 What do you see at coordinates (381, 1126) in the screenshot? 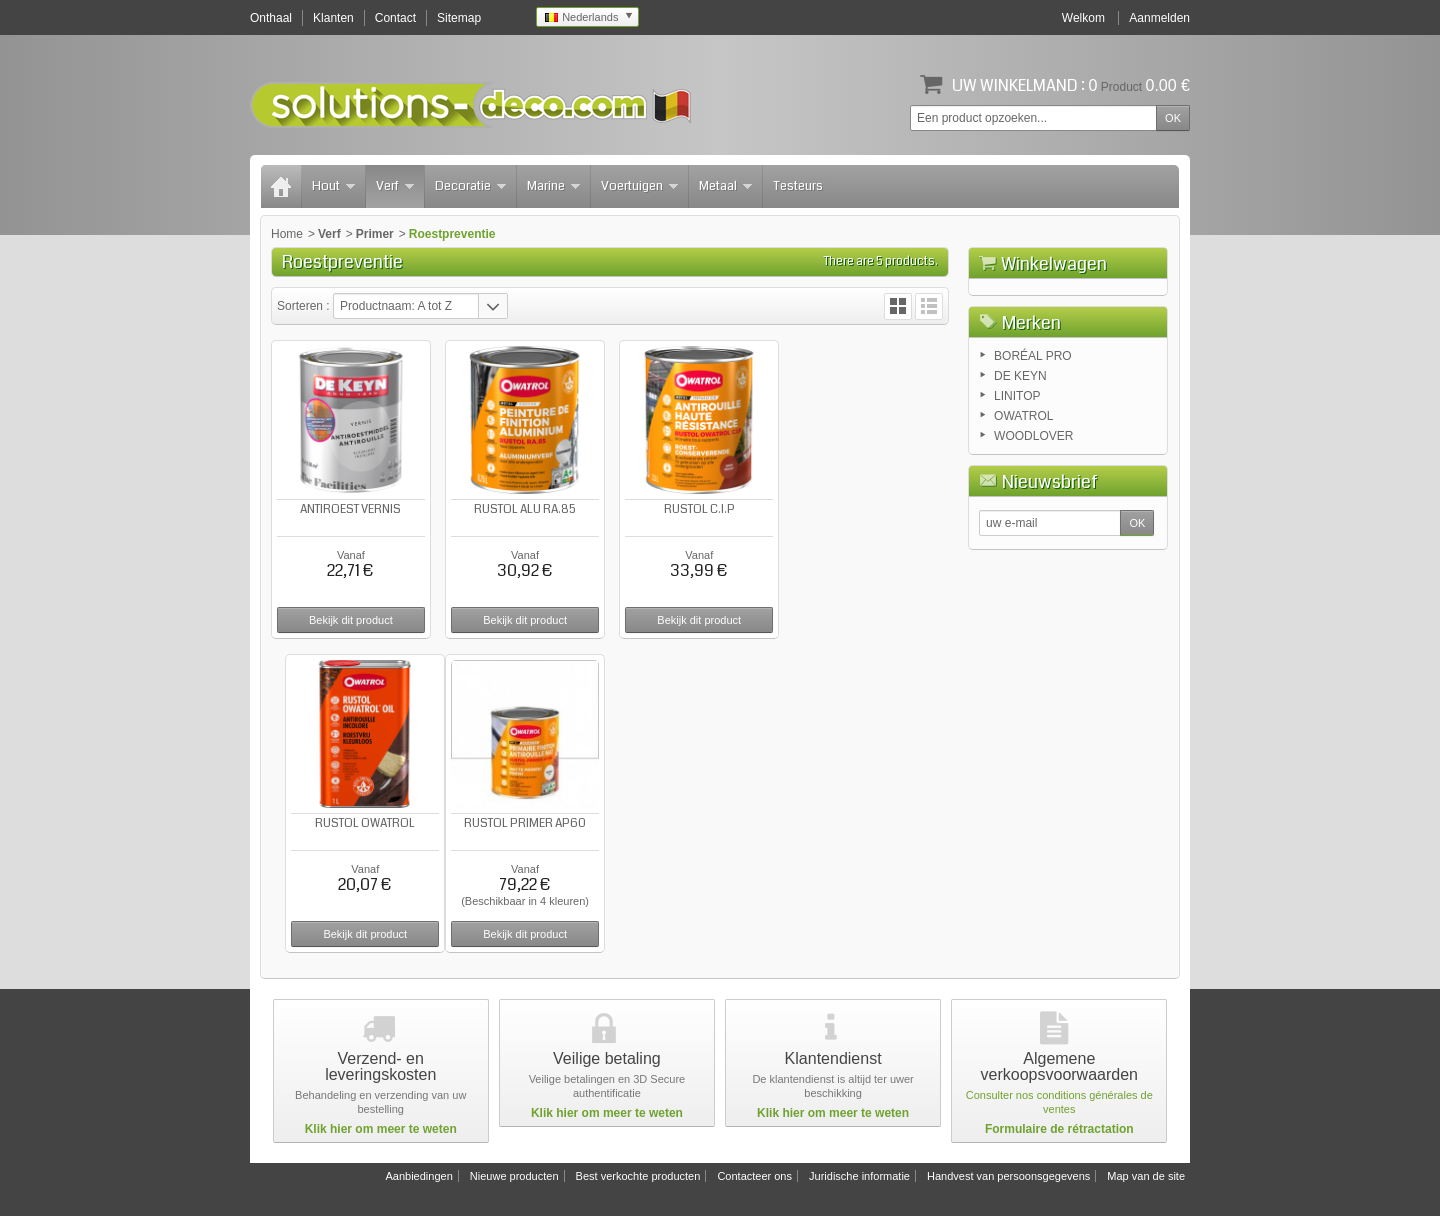
I see `Klik hier om meer te weten` at bounding box center [381, 1126].